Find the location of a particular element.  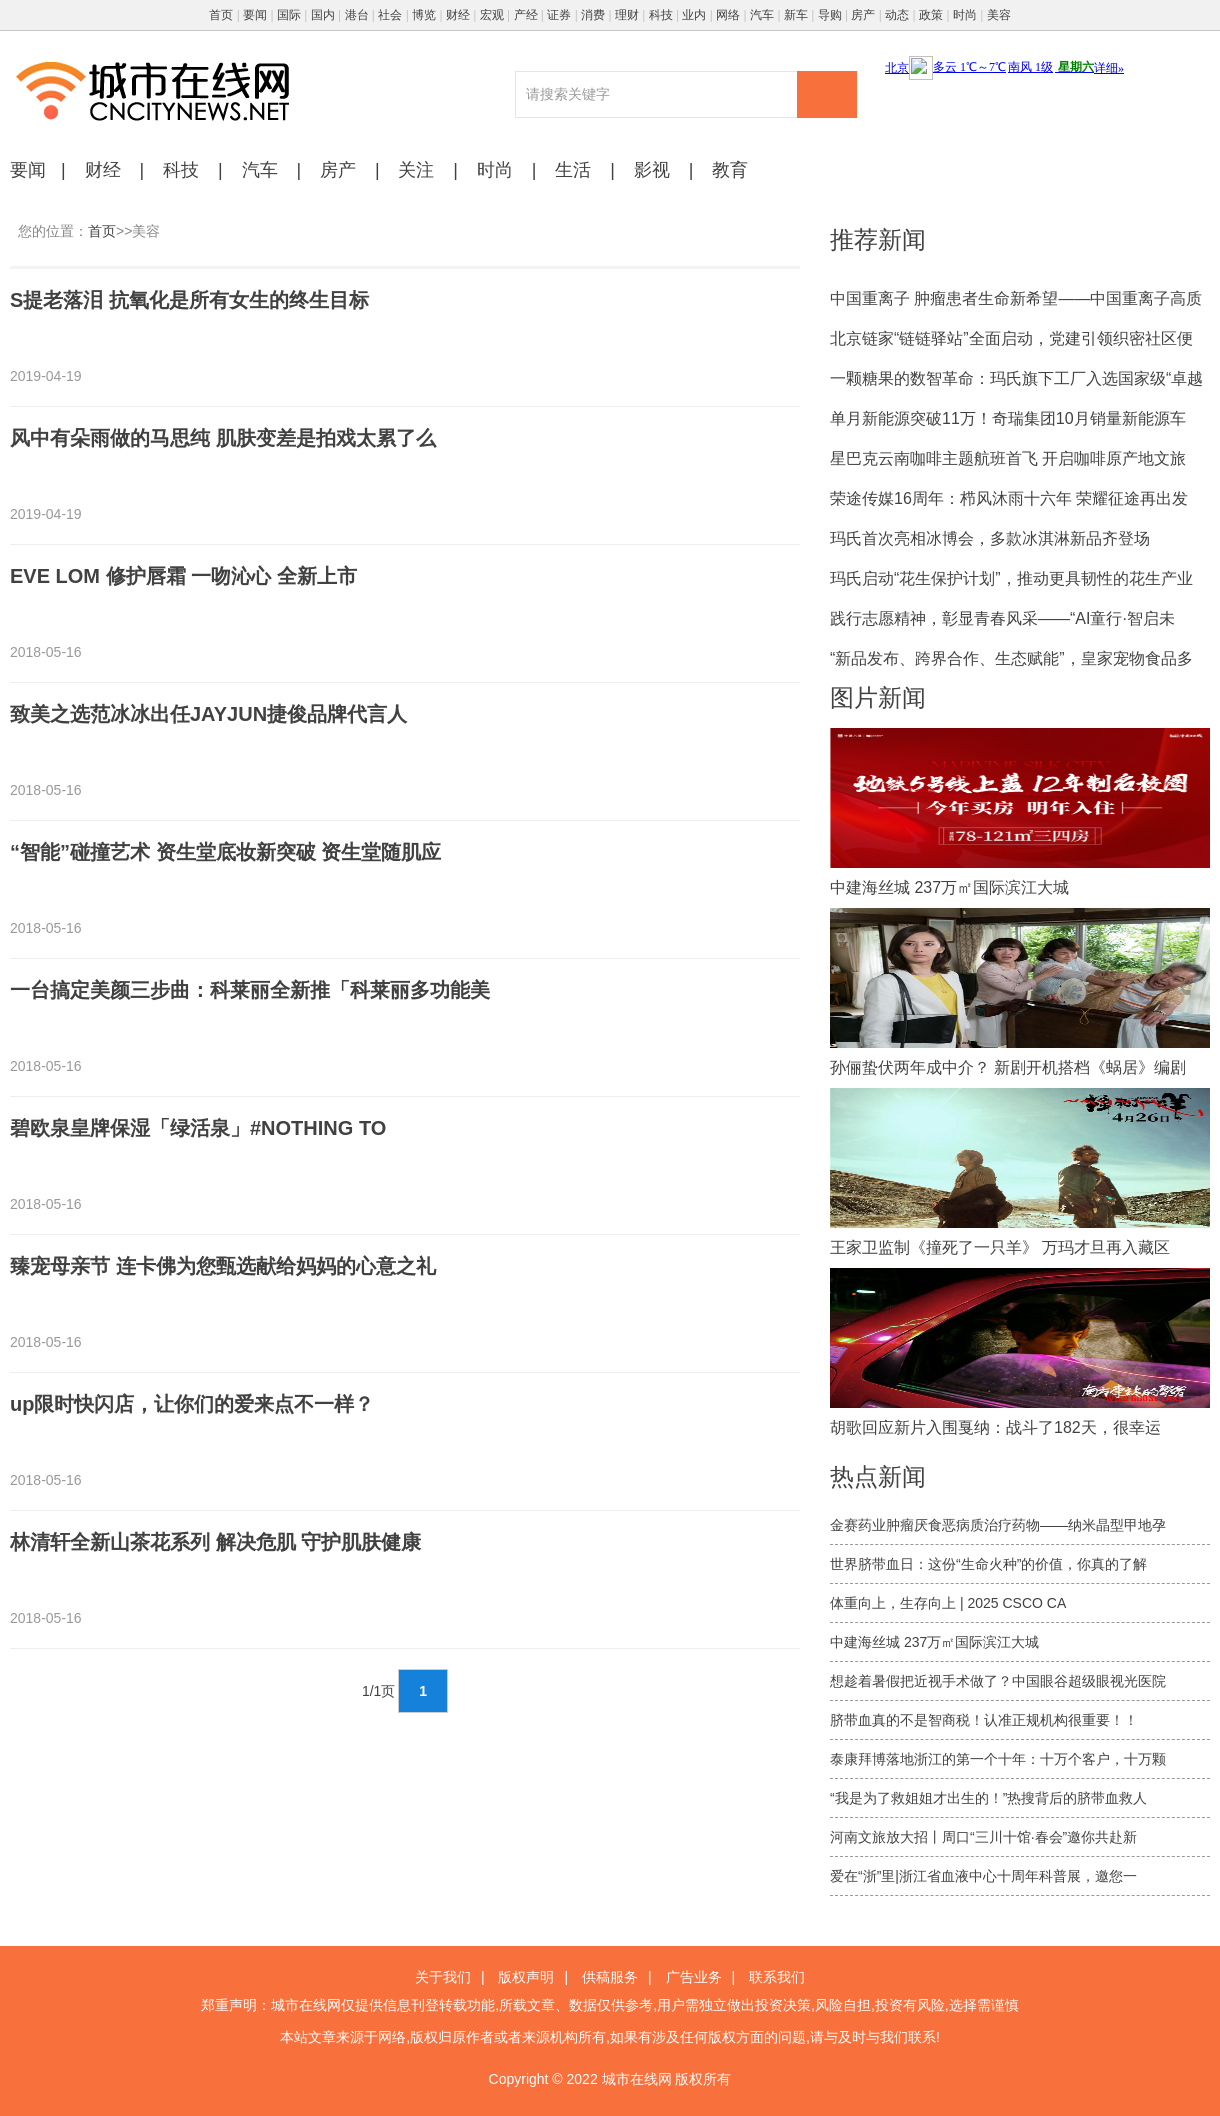

生活 is located at coordinates (573, 170).